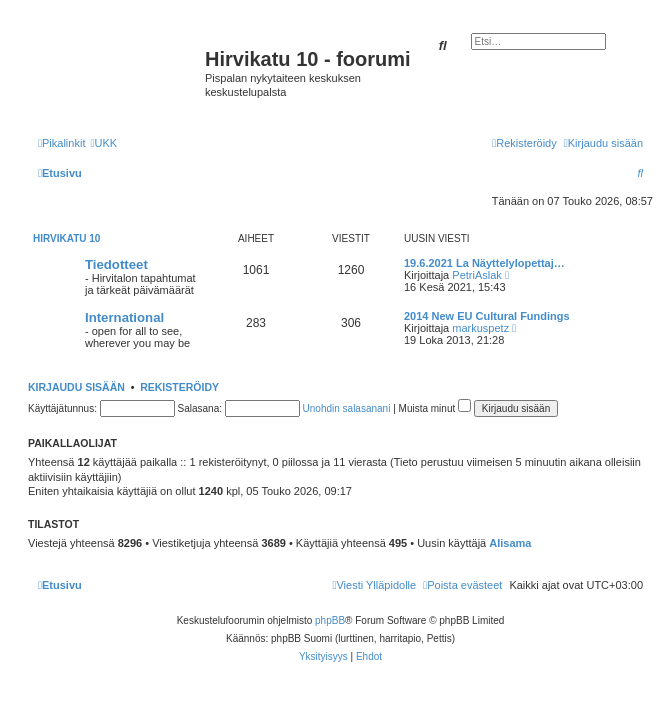  I want to click on Rekisteröidy, so click(179, 387).